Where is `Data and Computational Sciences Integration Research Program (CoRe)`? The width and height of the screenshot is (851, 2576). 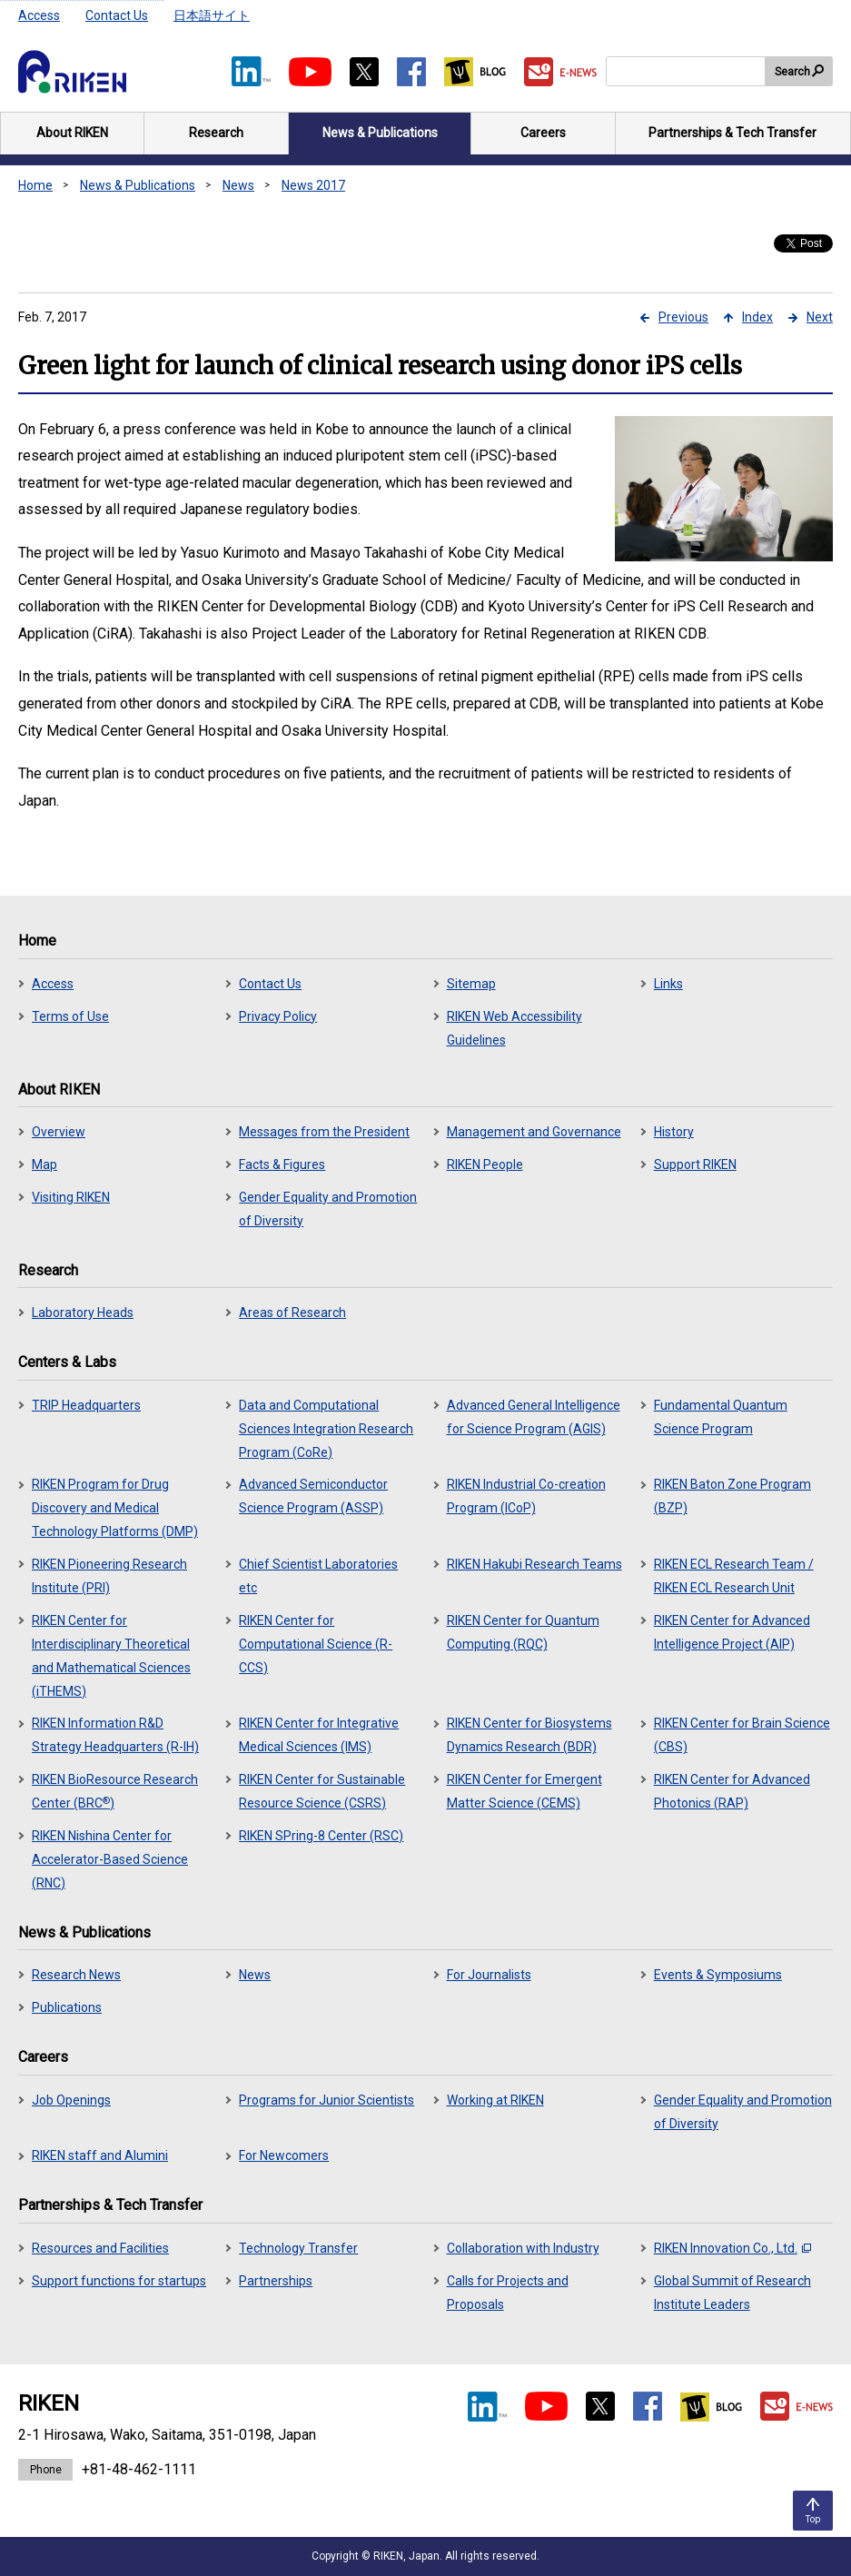
Data and Computational Sciences Integration Research Program (CoRe) is located at coordinates (326, 1429).